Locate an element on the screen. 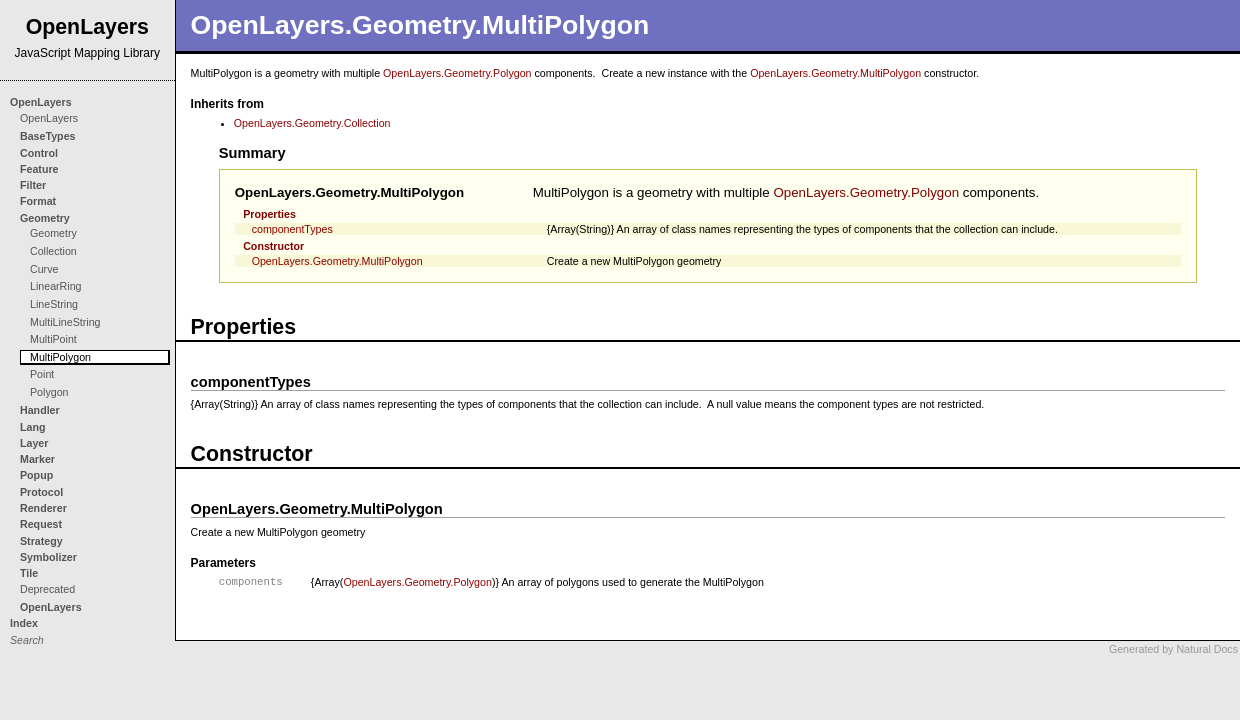 The image size is (1240, 720). Control is located at coordinates (39, 153).